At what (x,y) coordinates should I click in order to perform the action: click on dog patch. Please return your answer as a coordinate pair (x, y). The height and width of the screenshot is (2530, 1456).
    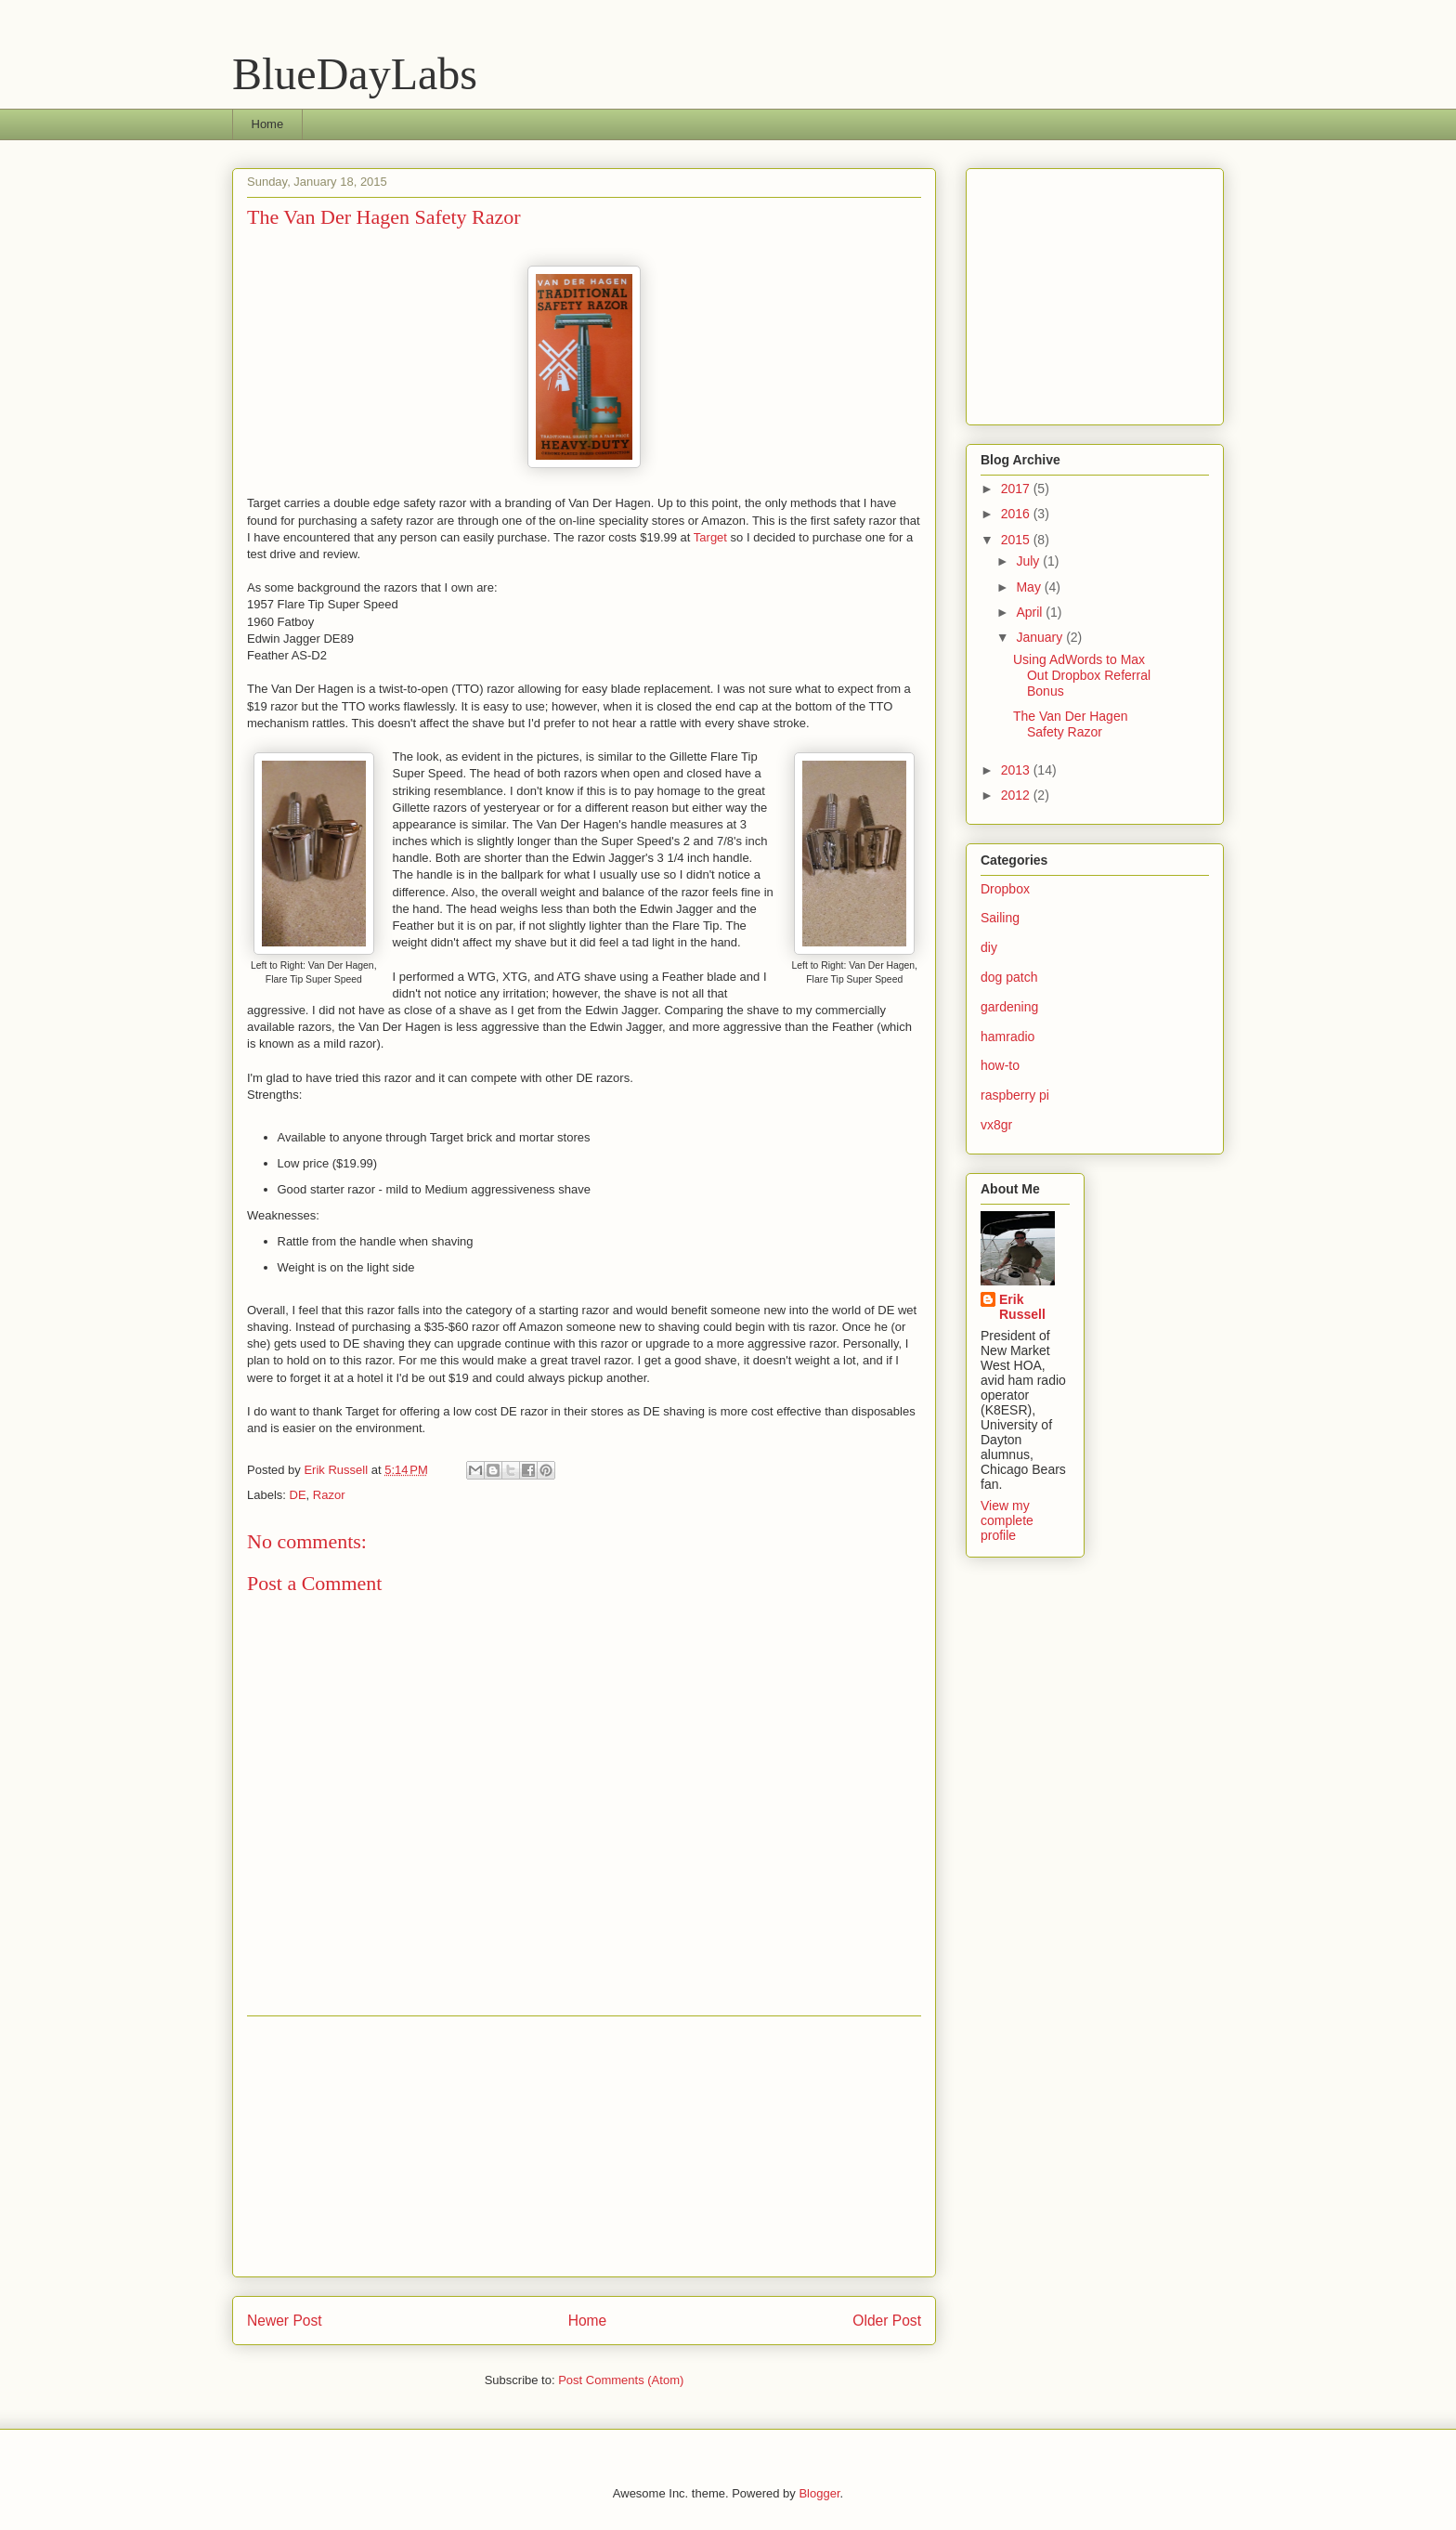
    Looking at the image, I should click on (1009, 977).